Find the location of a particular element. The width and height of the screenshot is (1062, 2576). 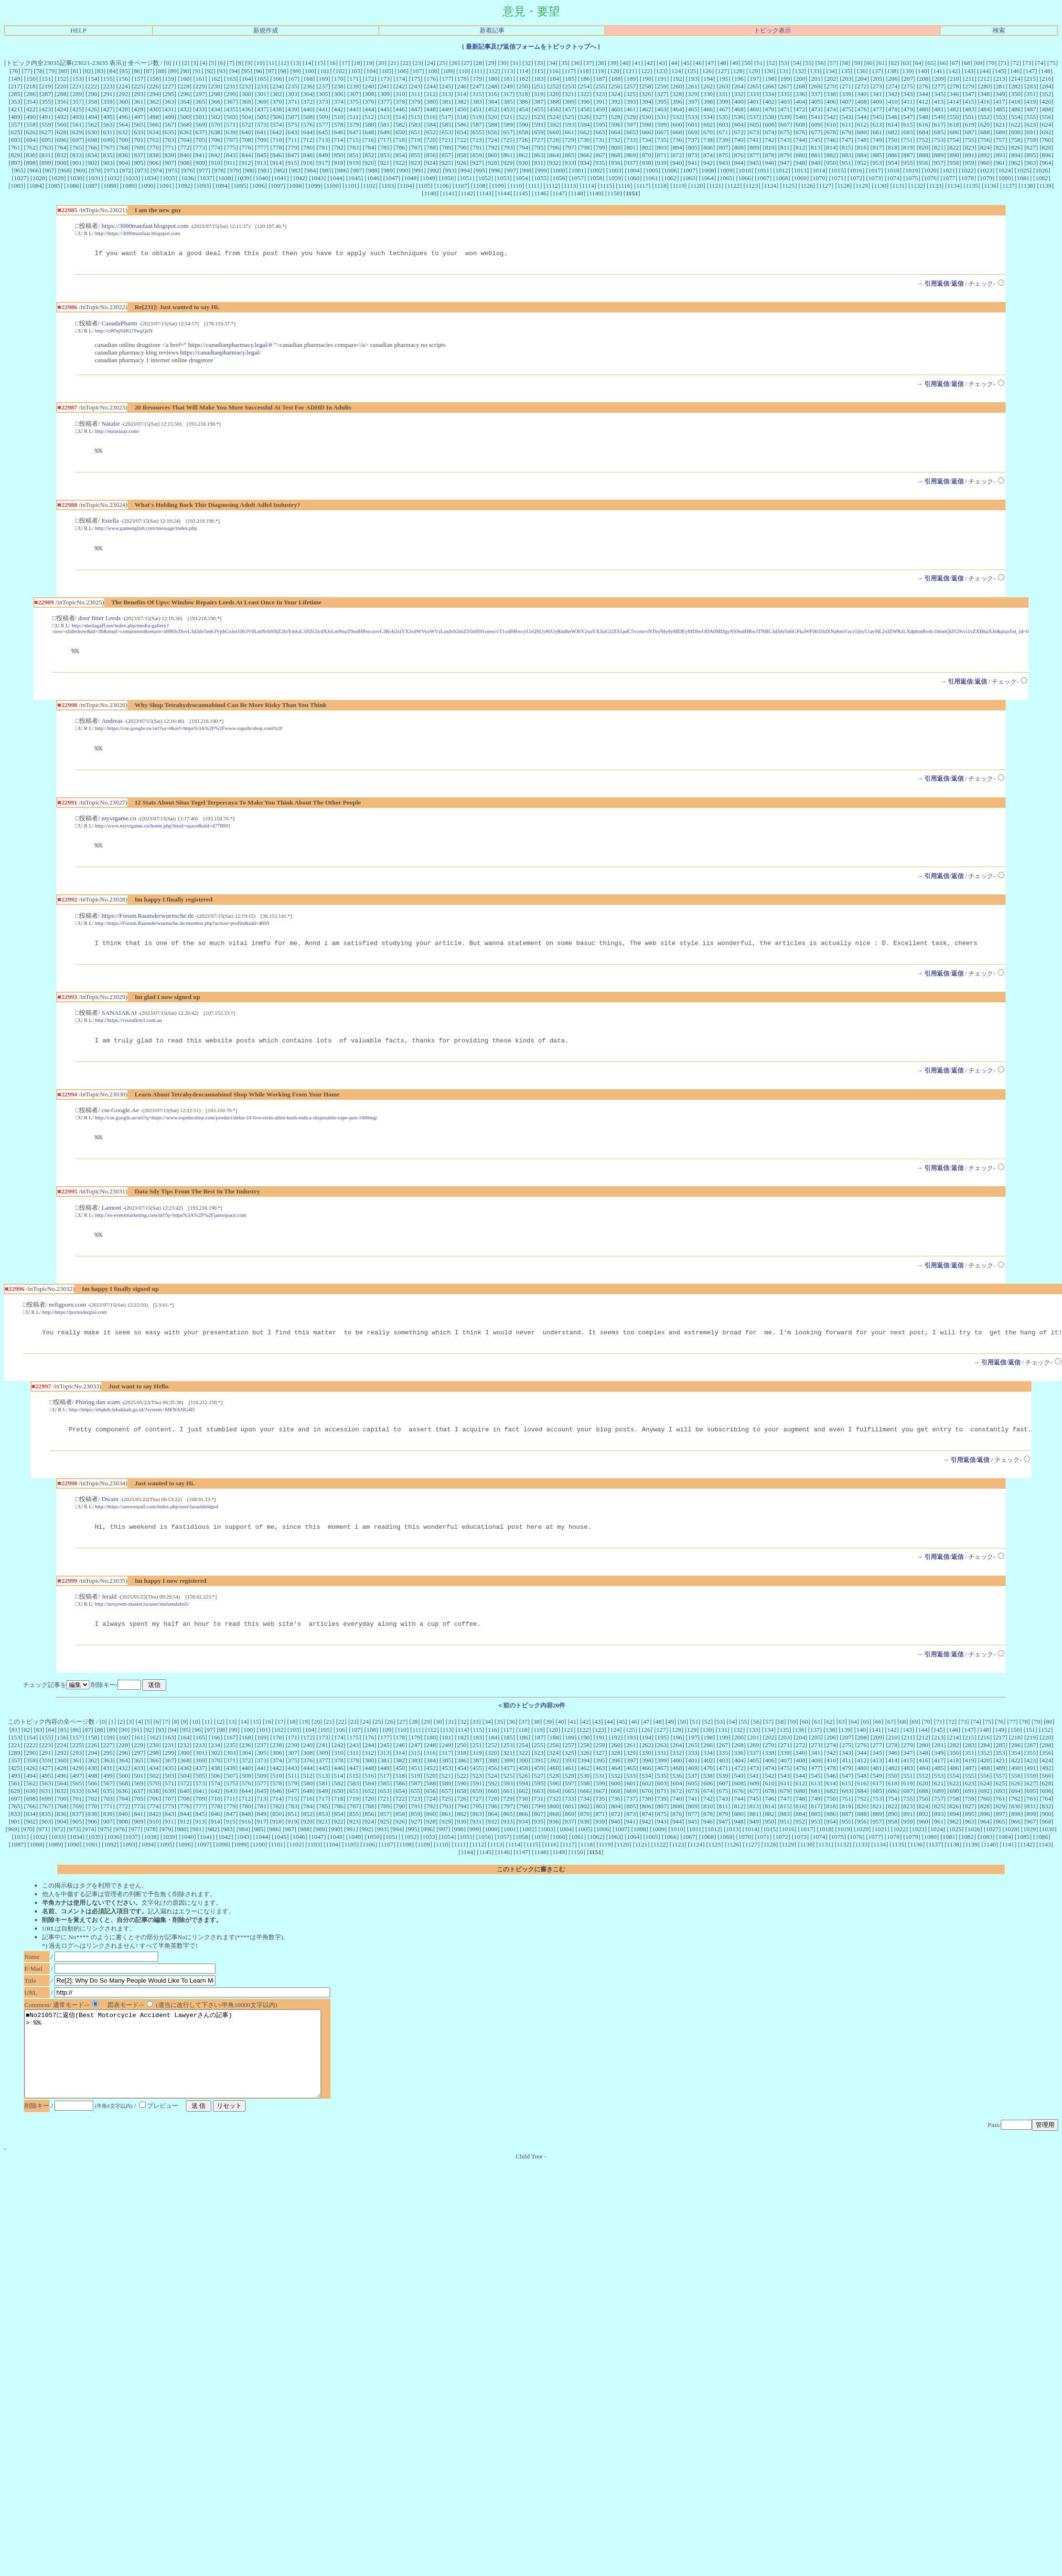

16 is located at coordinates (332, 62).